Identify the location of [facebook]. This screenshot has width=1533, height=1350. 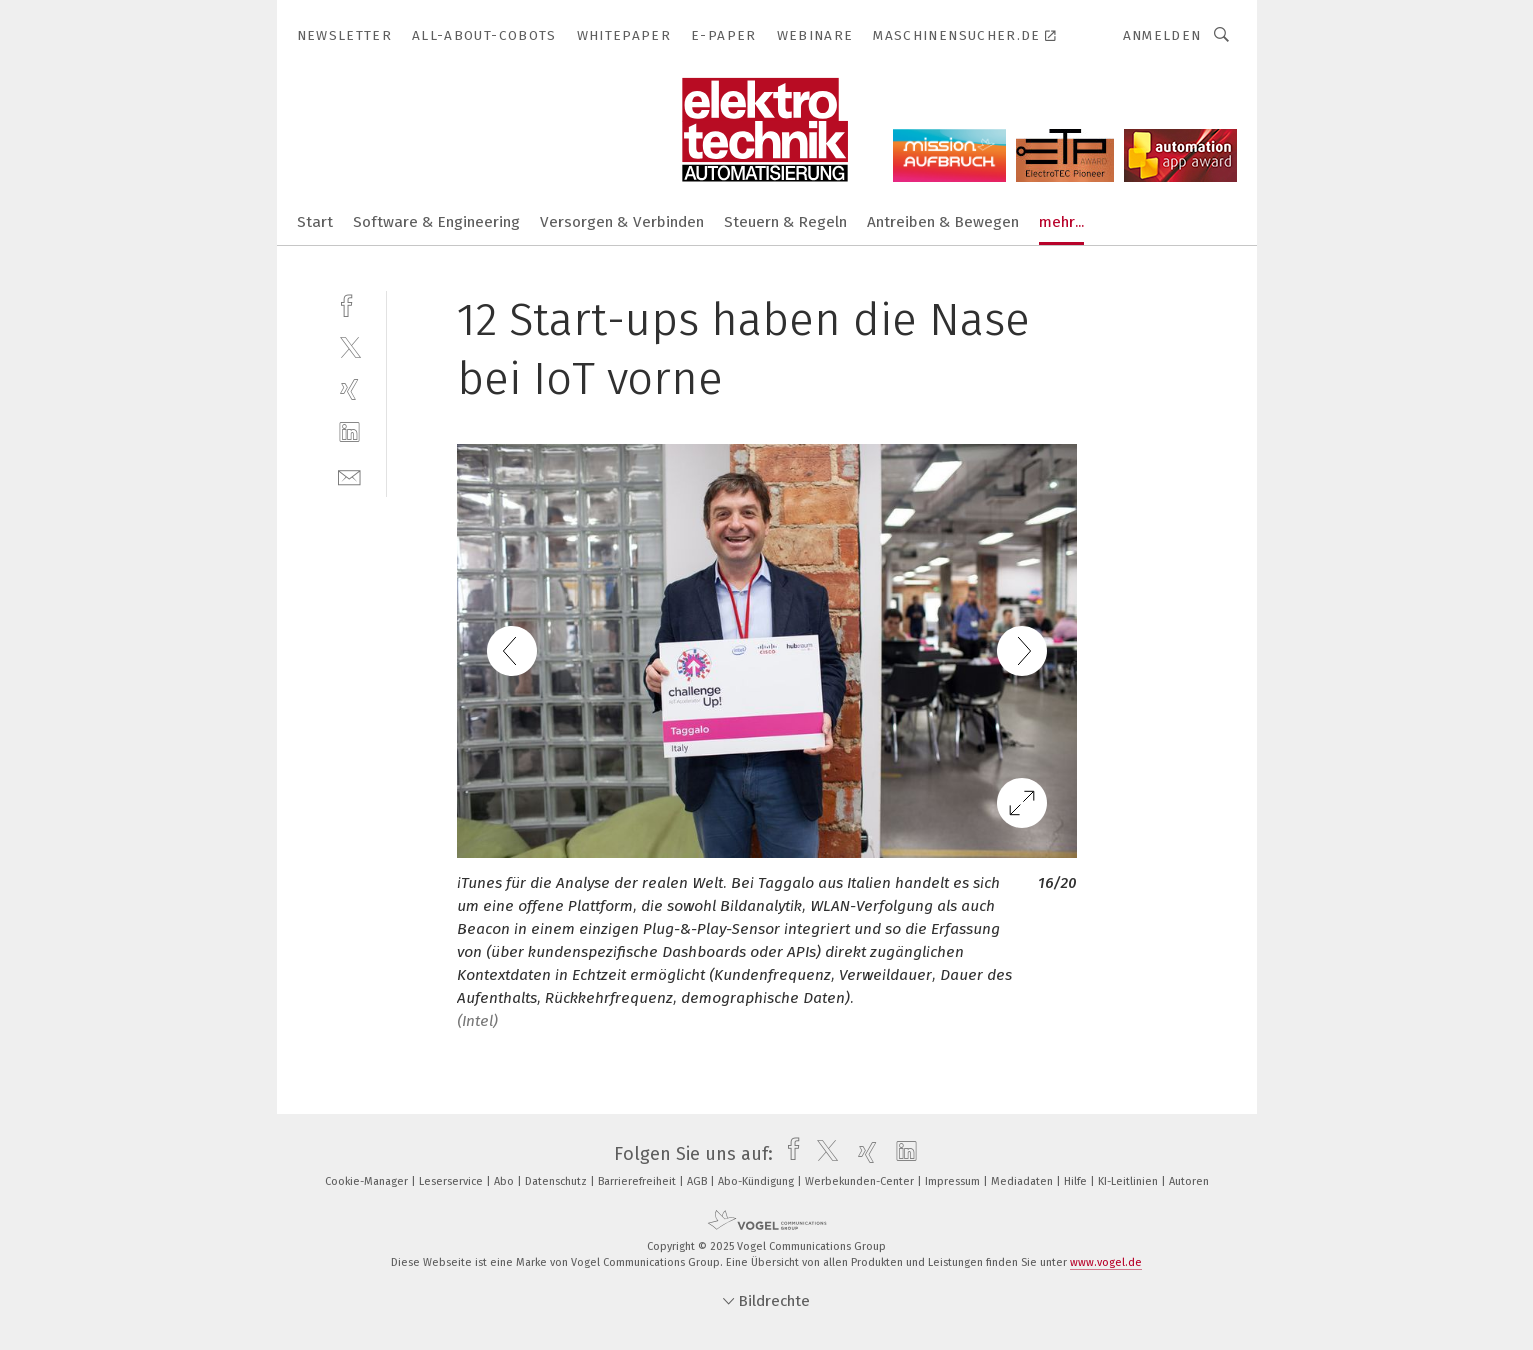
(349, 303).